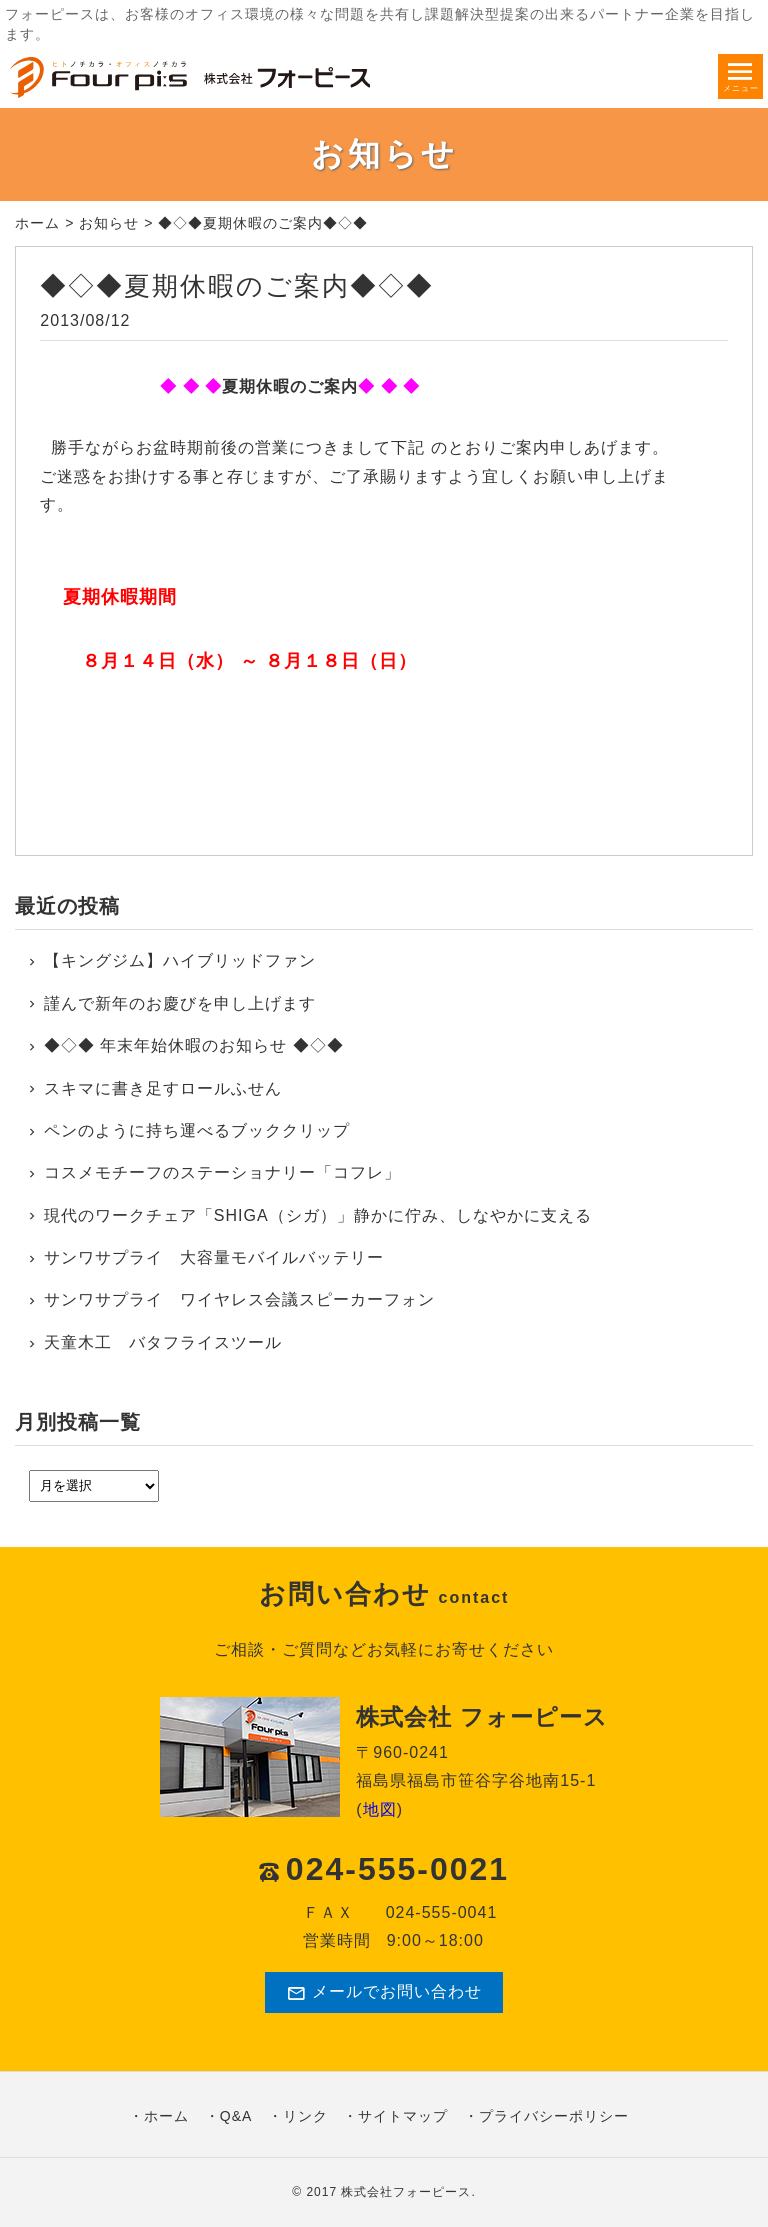 The height and width of the screenshot is (2227, 768). Describe the element at coordinates (163, 1342) in the screenshot. I see `天童木工 バタフライスツール` at that location.